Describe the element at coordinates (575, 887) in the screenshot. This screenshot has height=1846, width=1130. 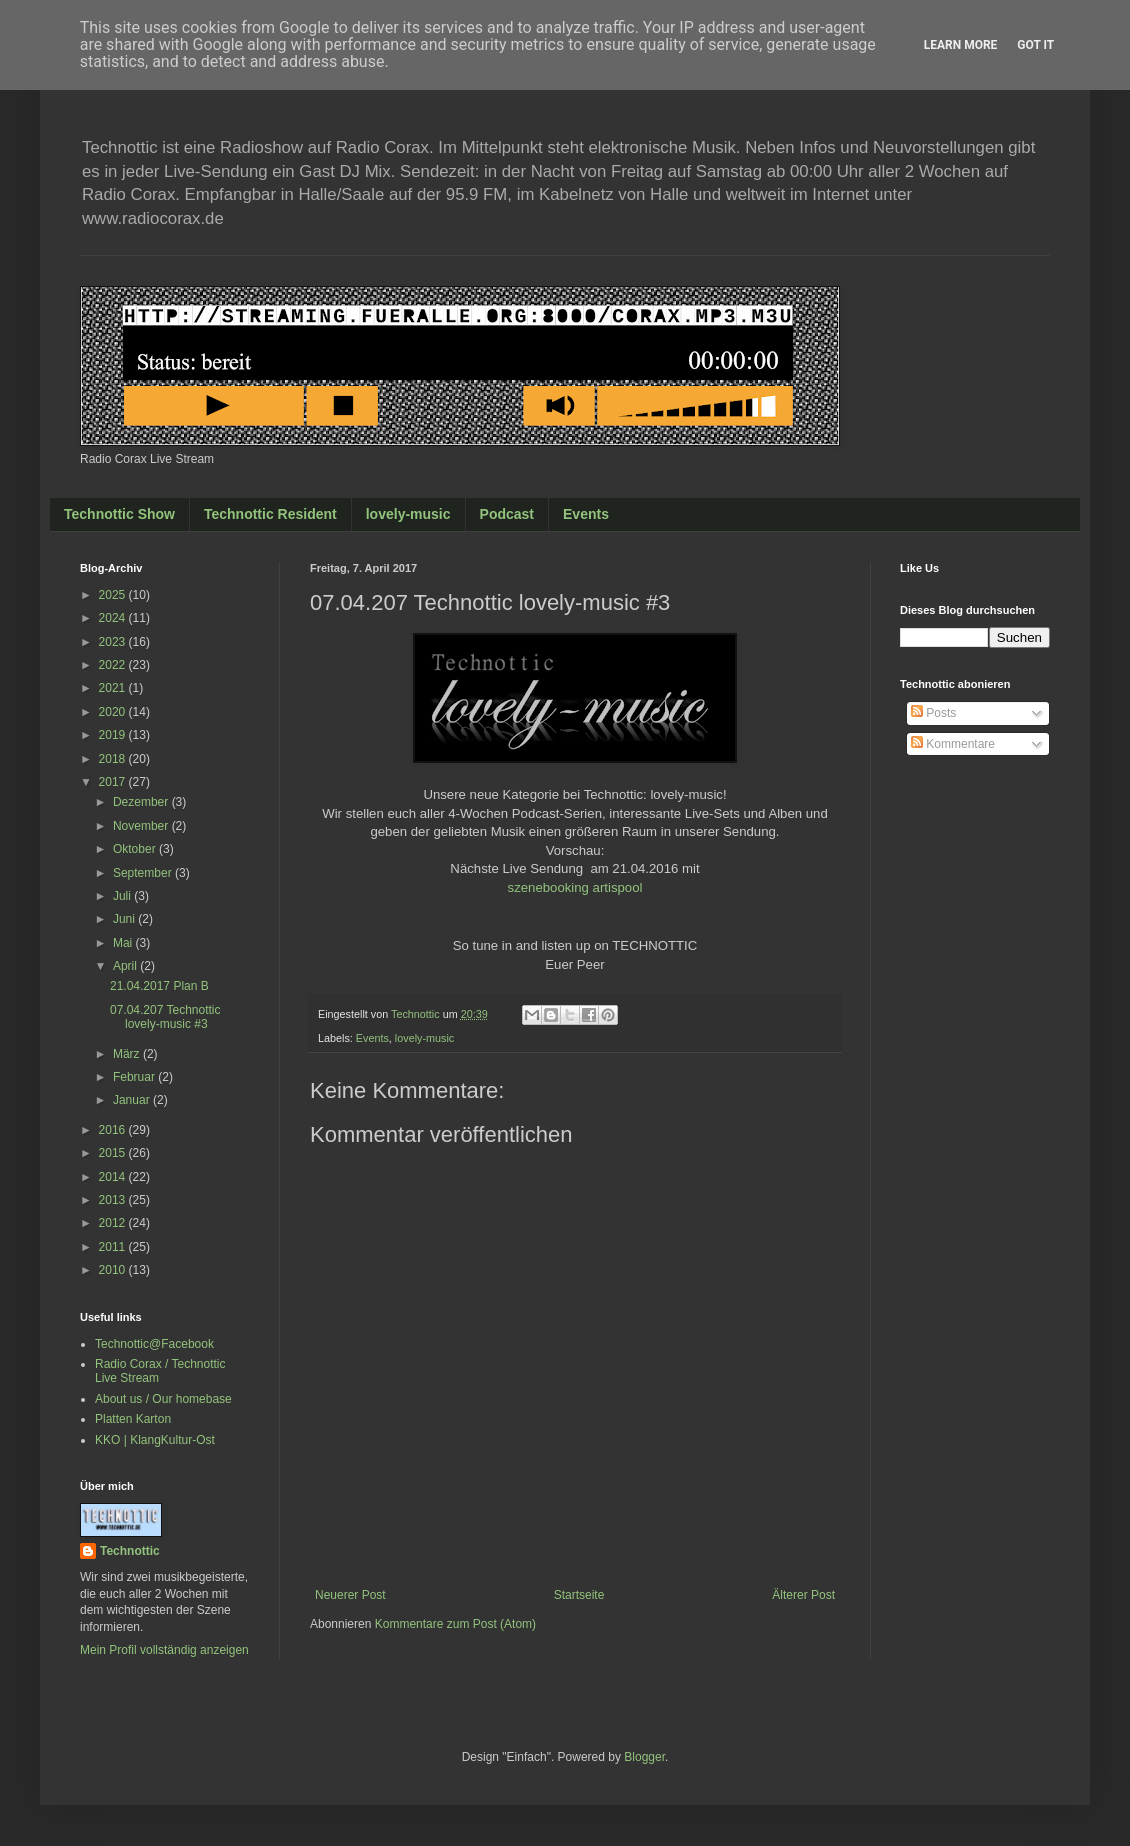
I see `szenebooking artispool` at that location.